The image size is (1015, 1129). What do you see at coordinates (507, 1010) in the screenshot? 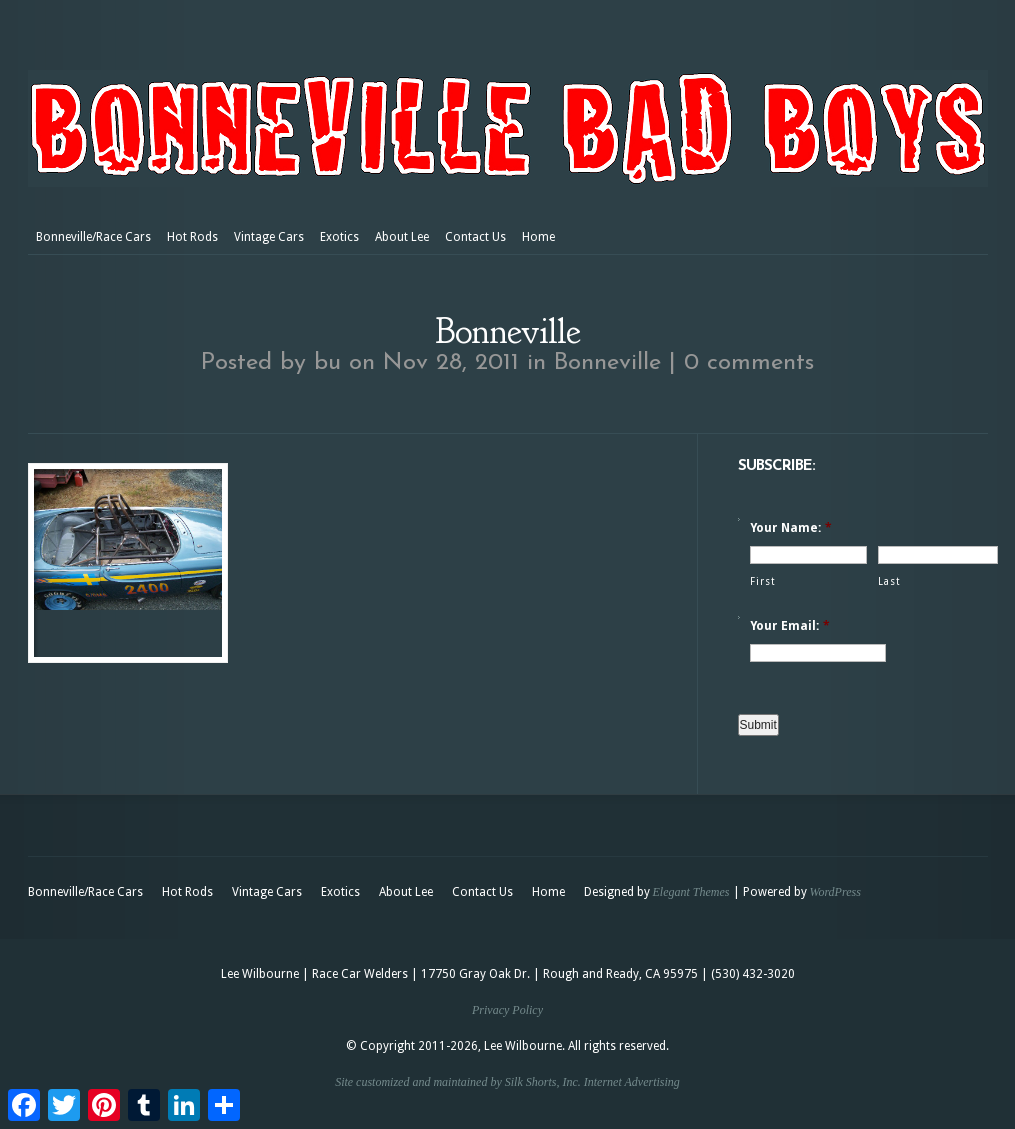
I see `Privacy Policy` at bounding box center [507, 1010].